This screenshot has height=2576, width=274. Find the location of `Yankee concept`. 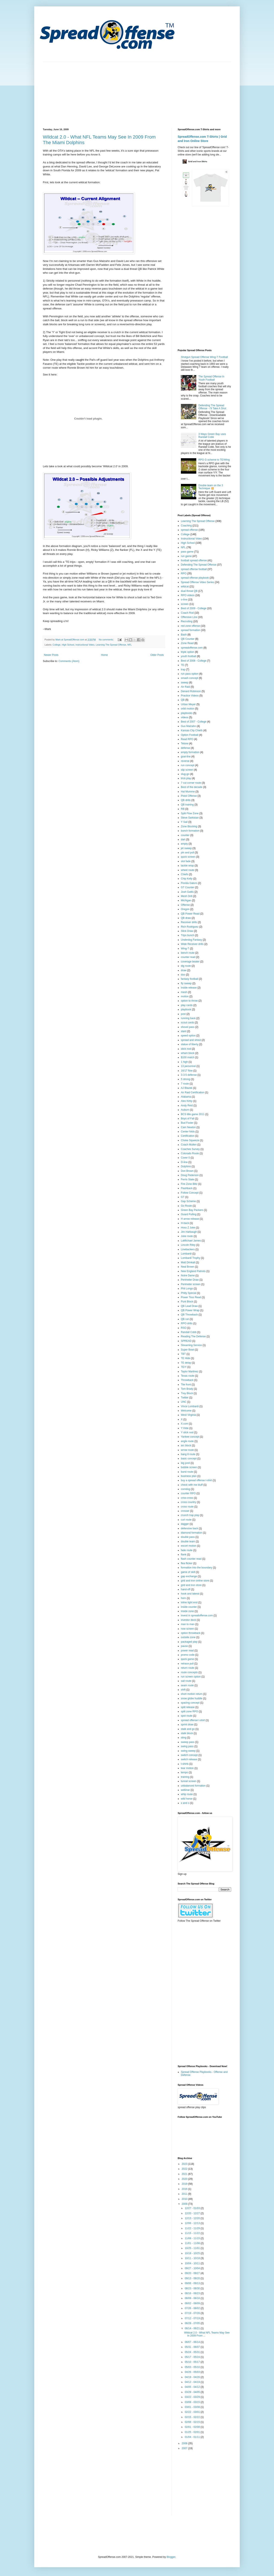

Yankee concept is located at coordinates (190, 1436).